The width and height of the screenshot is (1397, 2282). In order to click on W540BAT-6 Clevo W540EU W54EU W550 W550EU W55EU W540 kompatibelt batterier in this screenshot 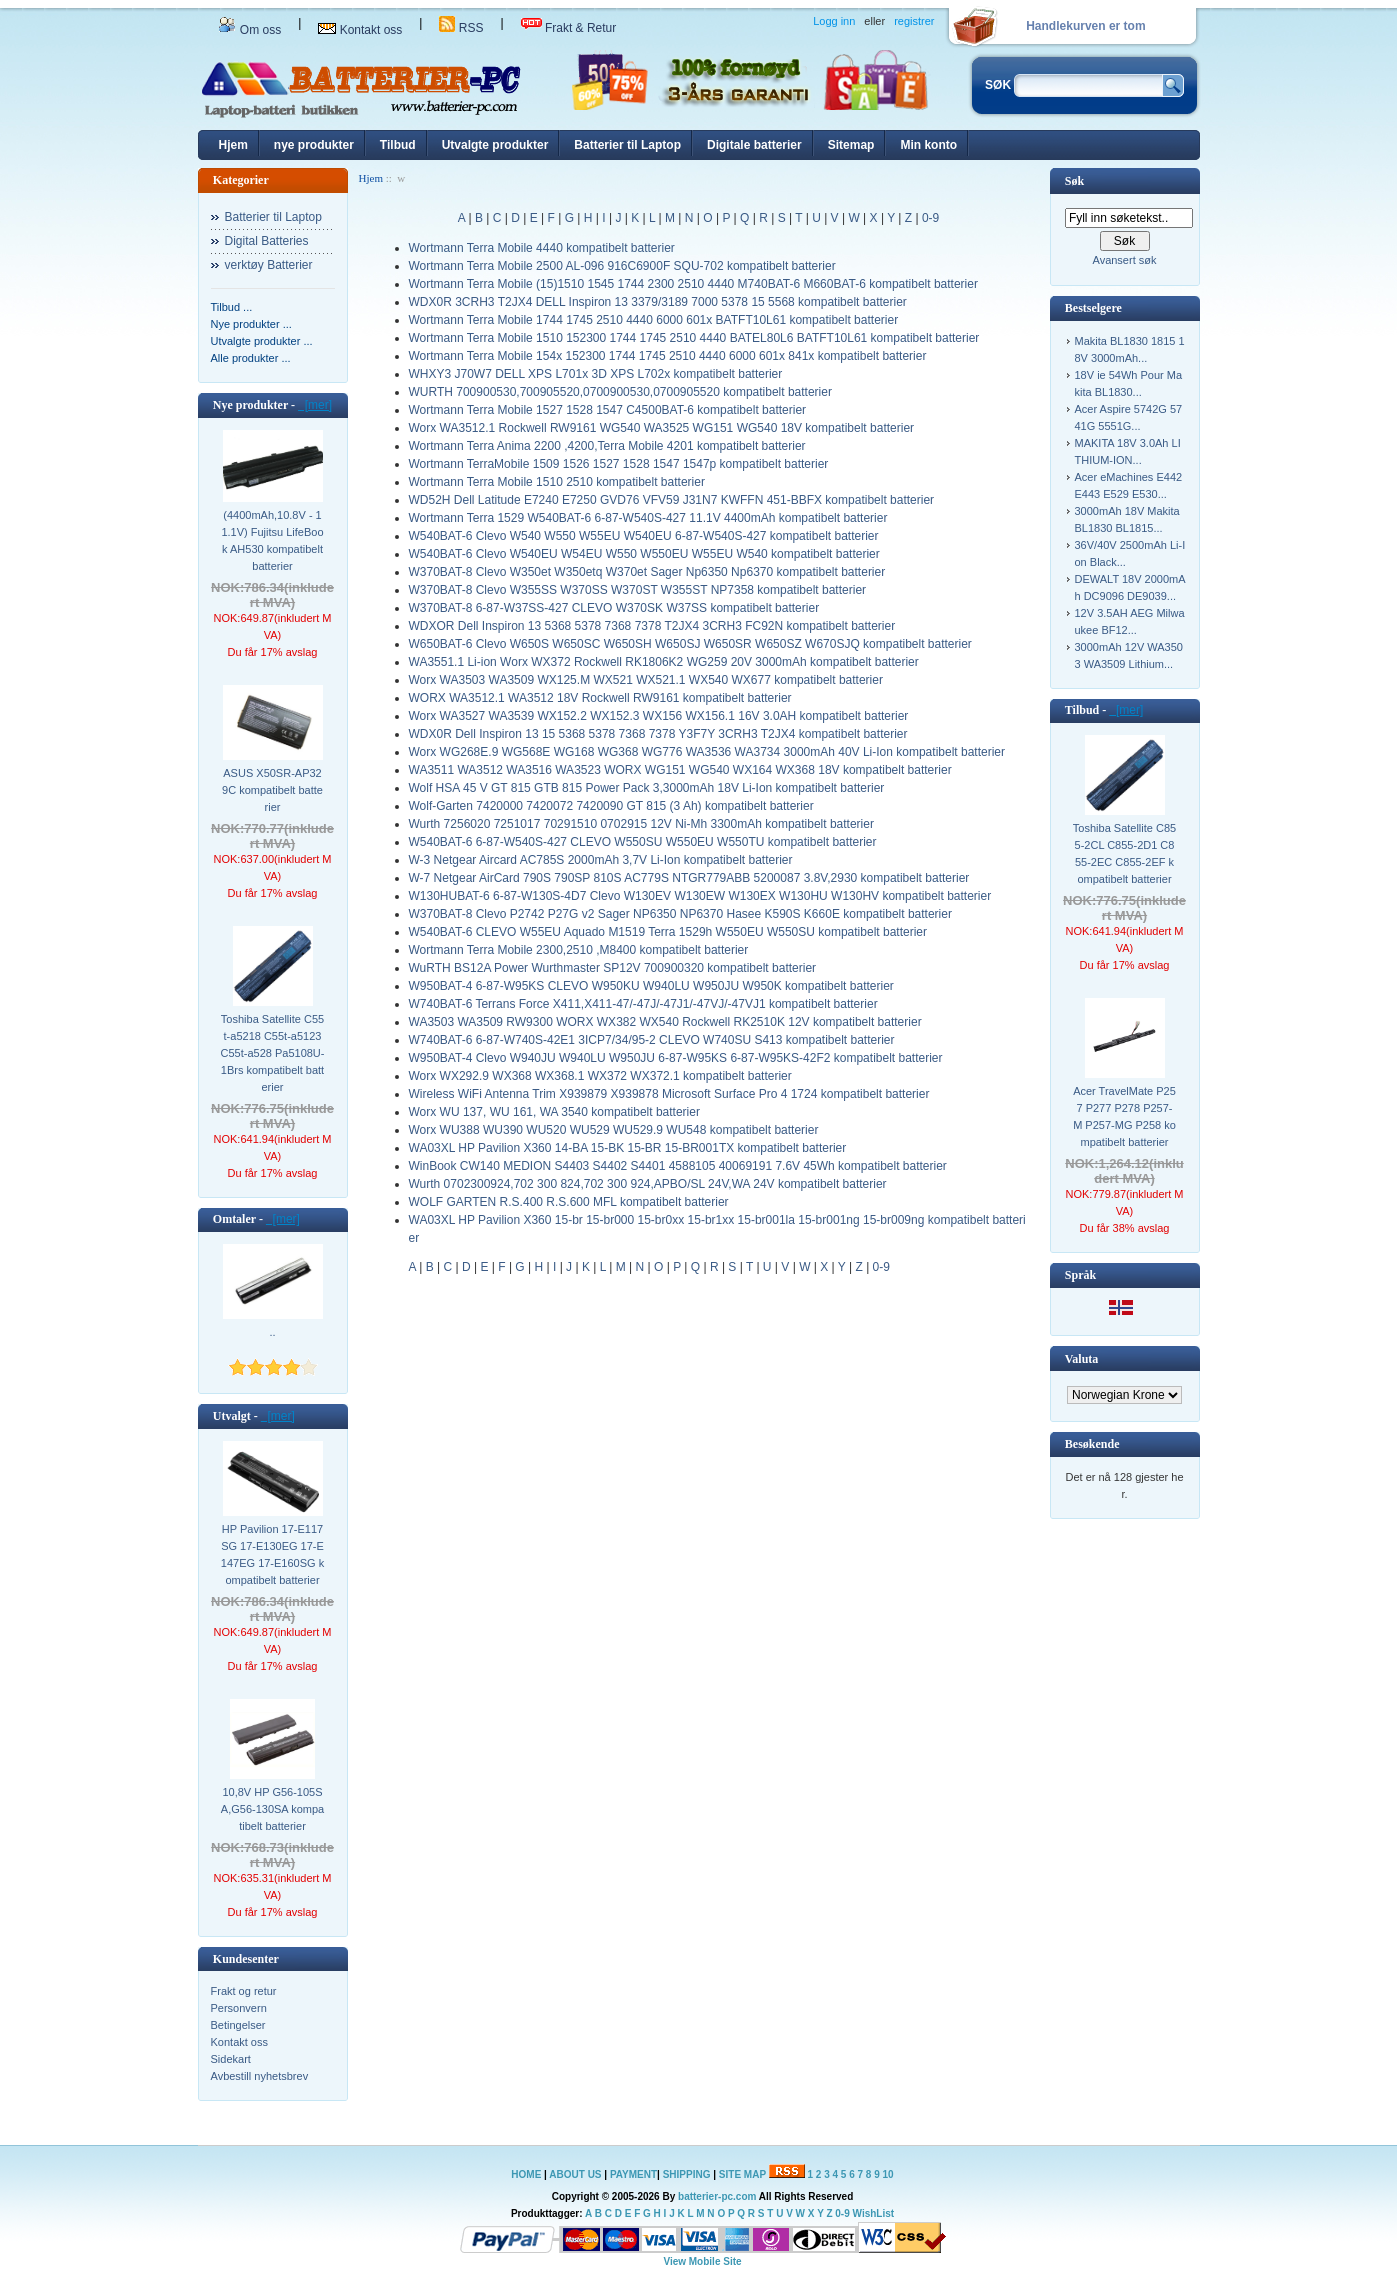, I will do `click(644, 554)`.